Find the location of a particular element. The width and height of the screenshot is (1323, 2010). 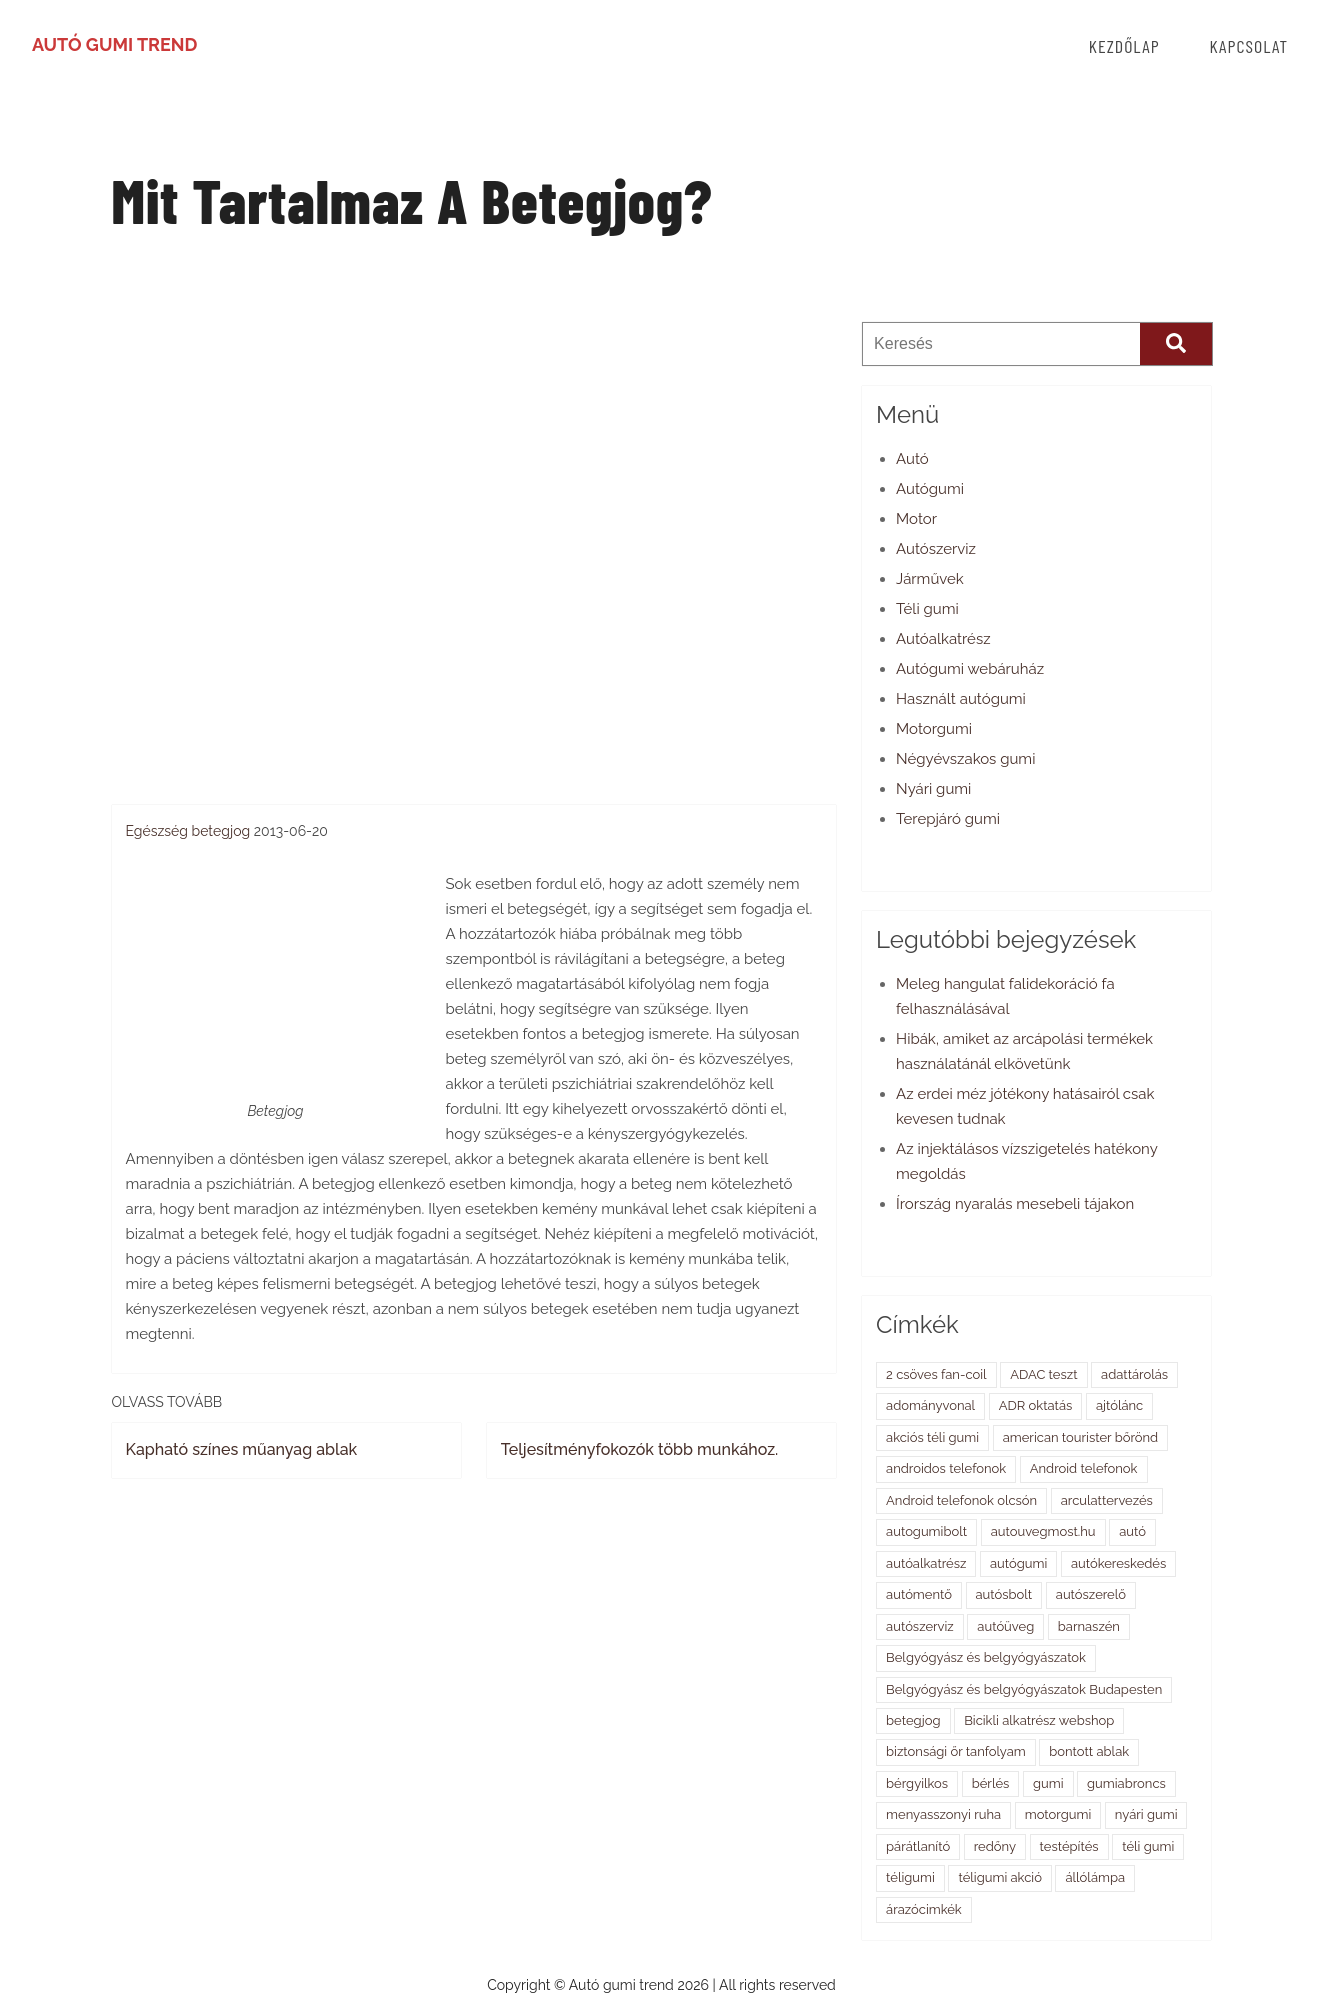

Motor is located at coordinates (916, 519).